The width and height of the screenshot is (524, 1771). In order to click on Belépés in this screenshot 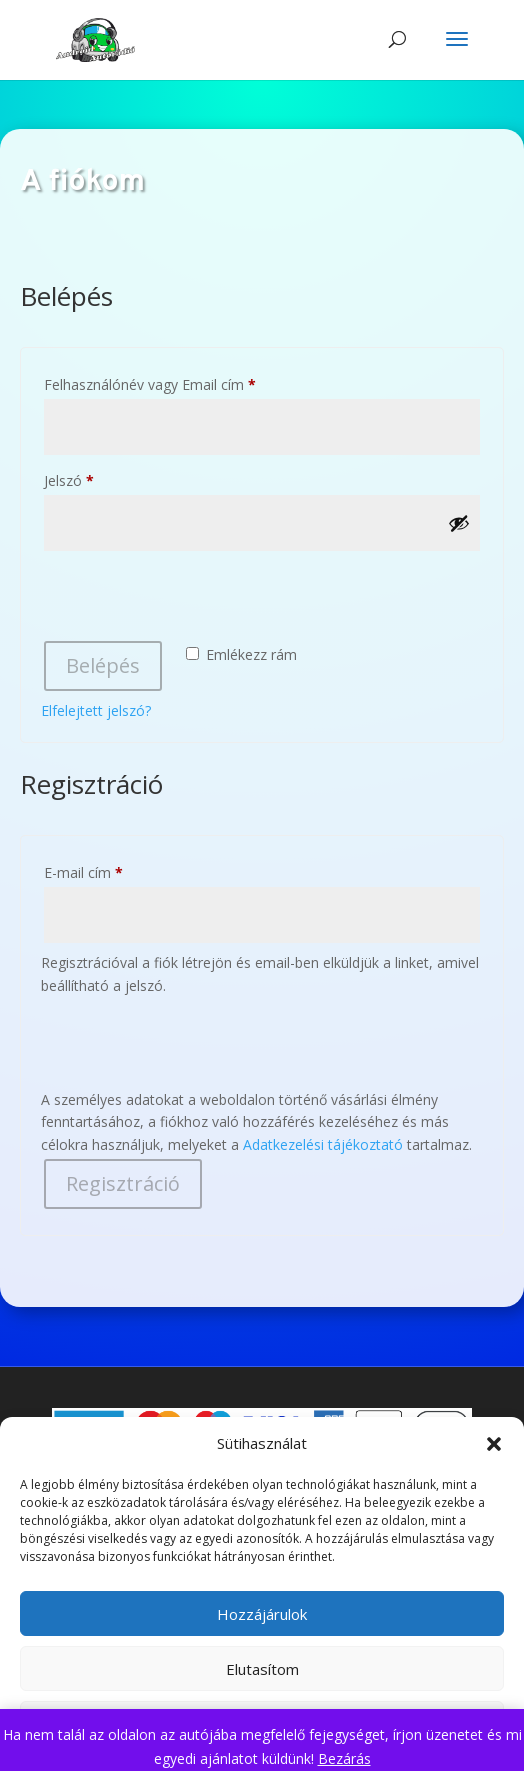, I will do `click(103, 665)`.